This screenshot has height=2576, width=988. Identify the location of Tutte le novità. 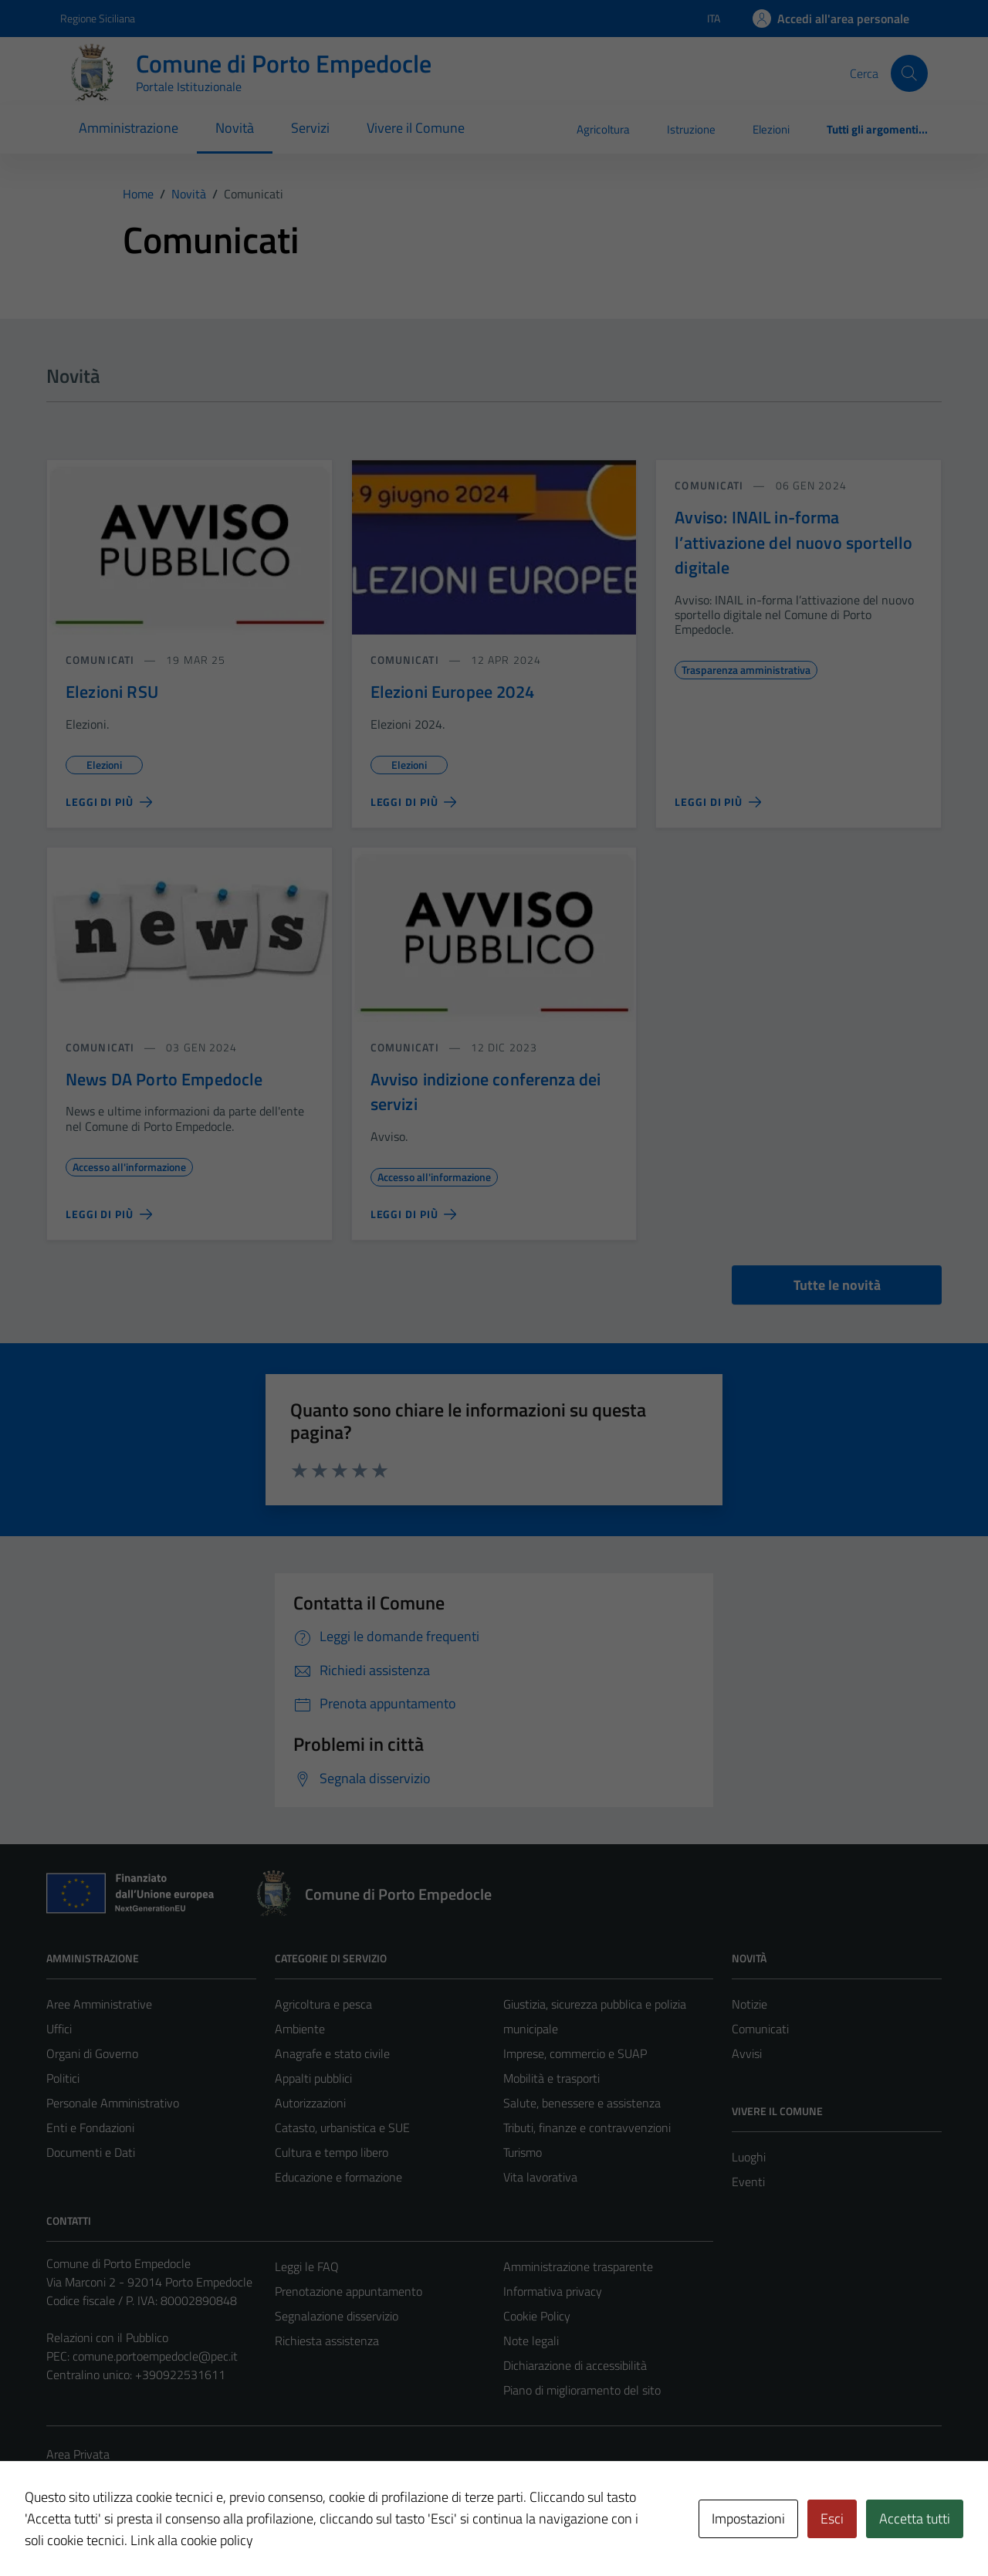
(837, 1284).